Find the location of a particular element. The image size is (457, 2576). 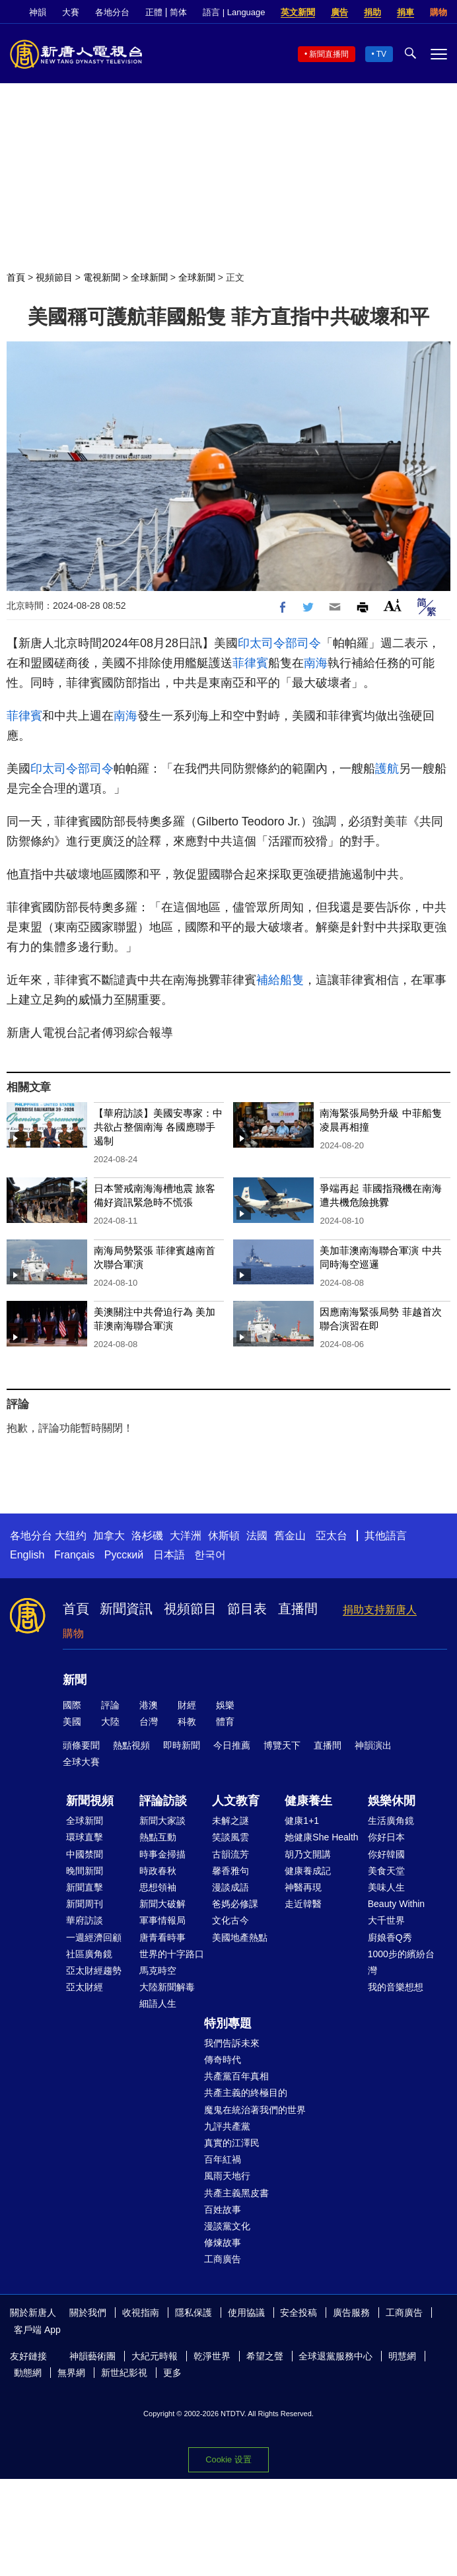

法國 is located at coordinates (256, 1535).